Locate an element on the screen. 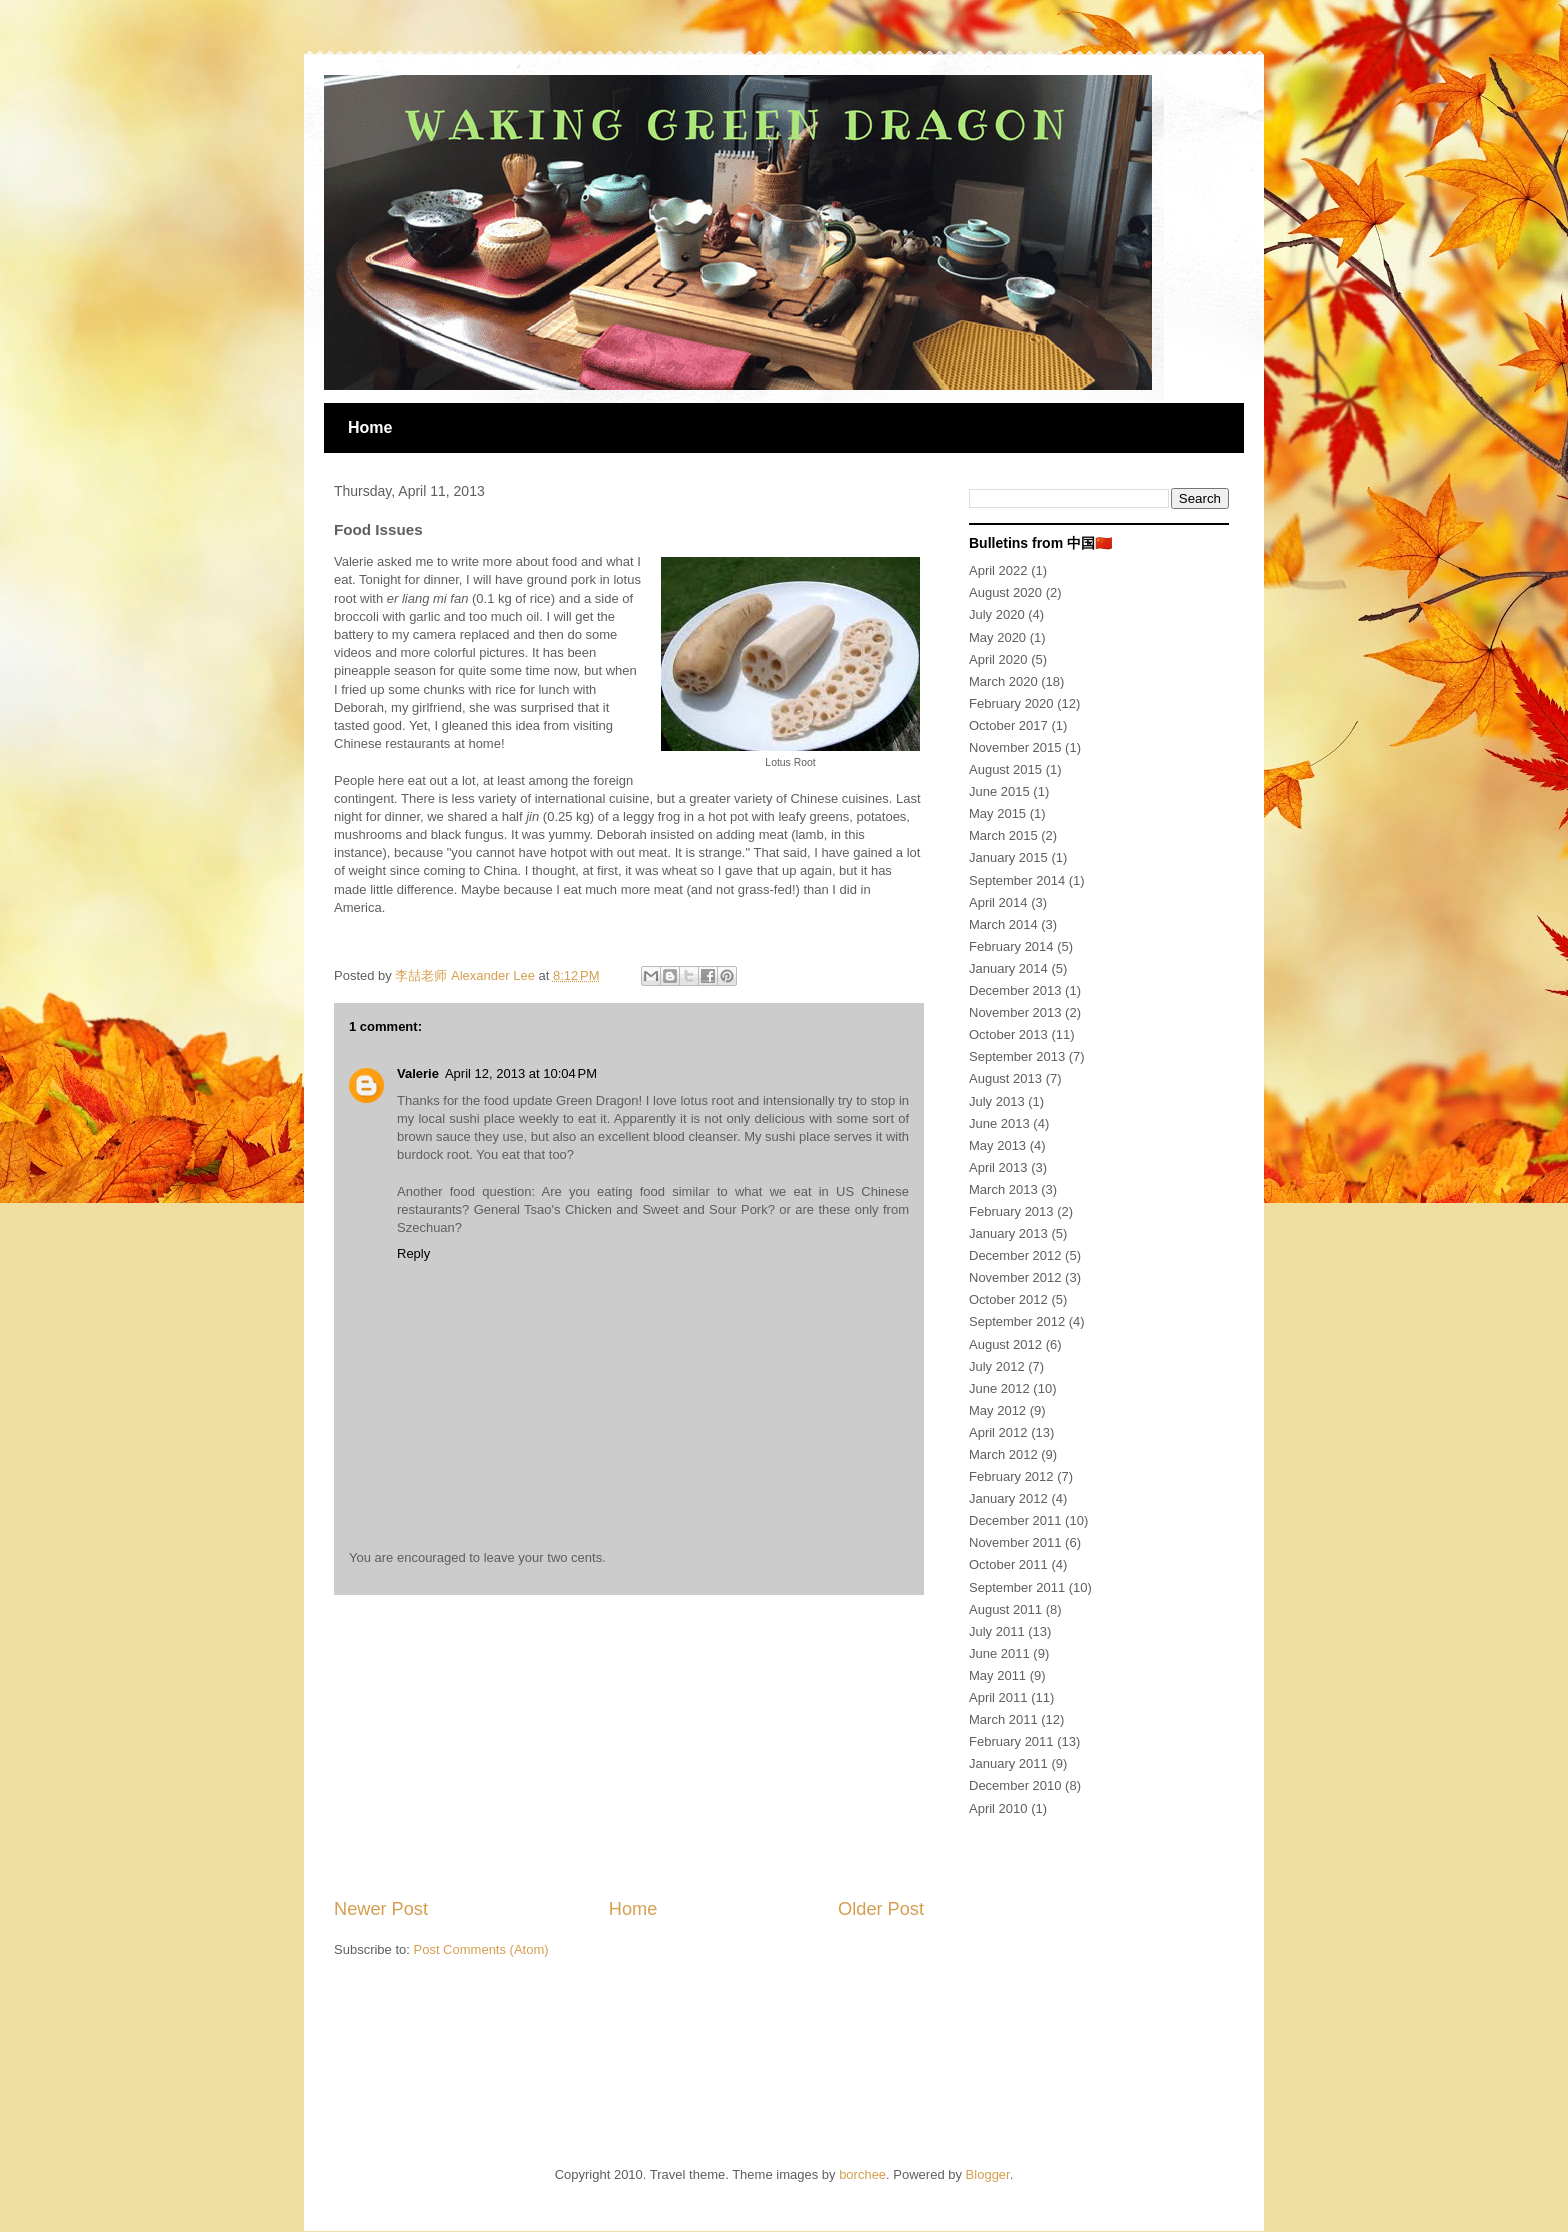 The image size is (1568, 2232). March 2015 is located at coordinates (1003, 835).